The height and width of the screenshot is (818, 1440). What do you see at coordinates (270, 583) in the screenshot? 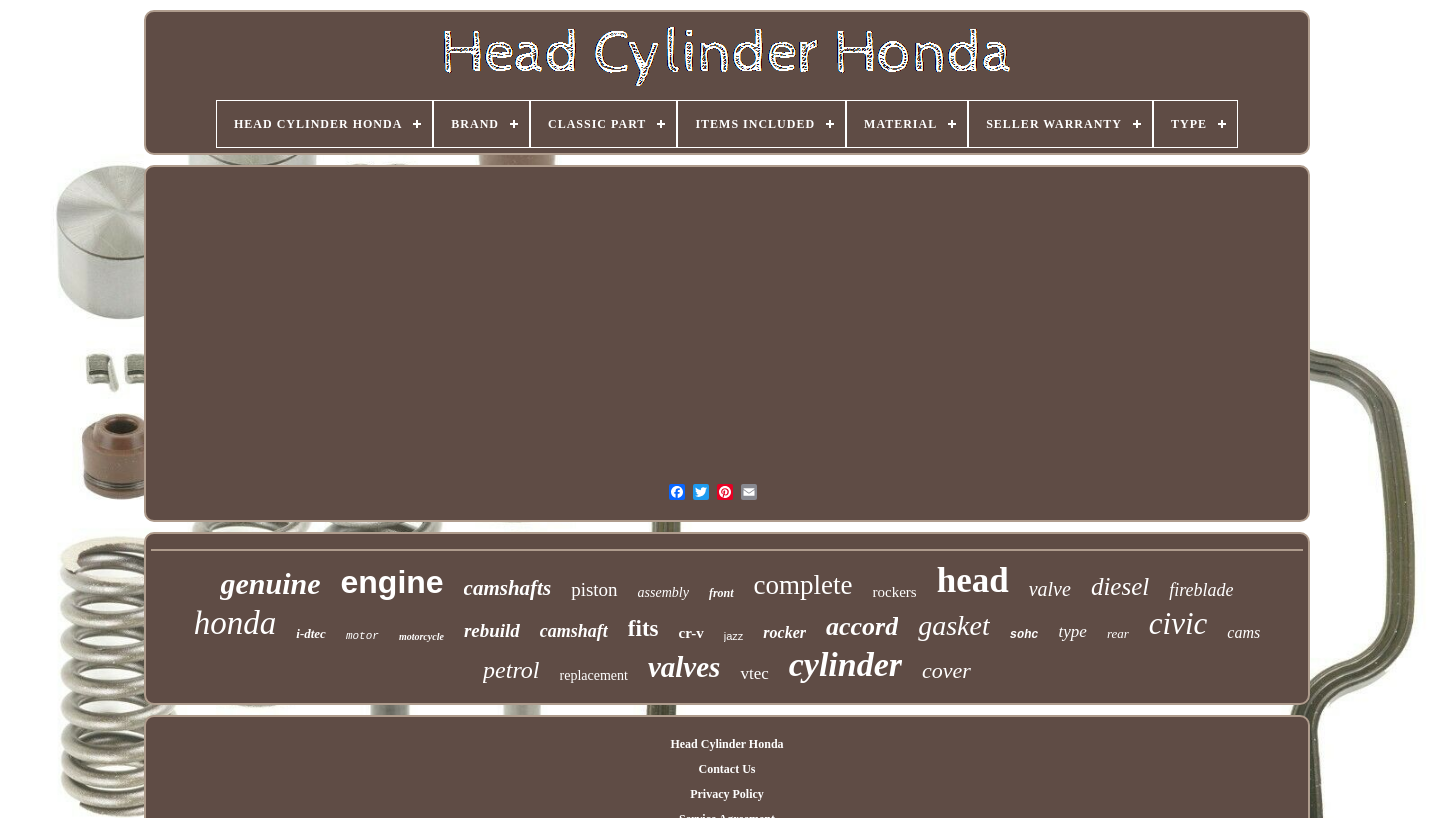
I see `genuine` at bounding box center [270, 583].